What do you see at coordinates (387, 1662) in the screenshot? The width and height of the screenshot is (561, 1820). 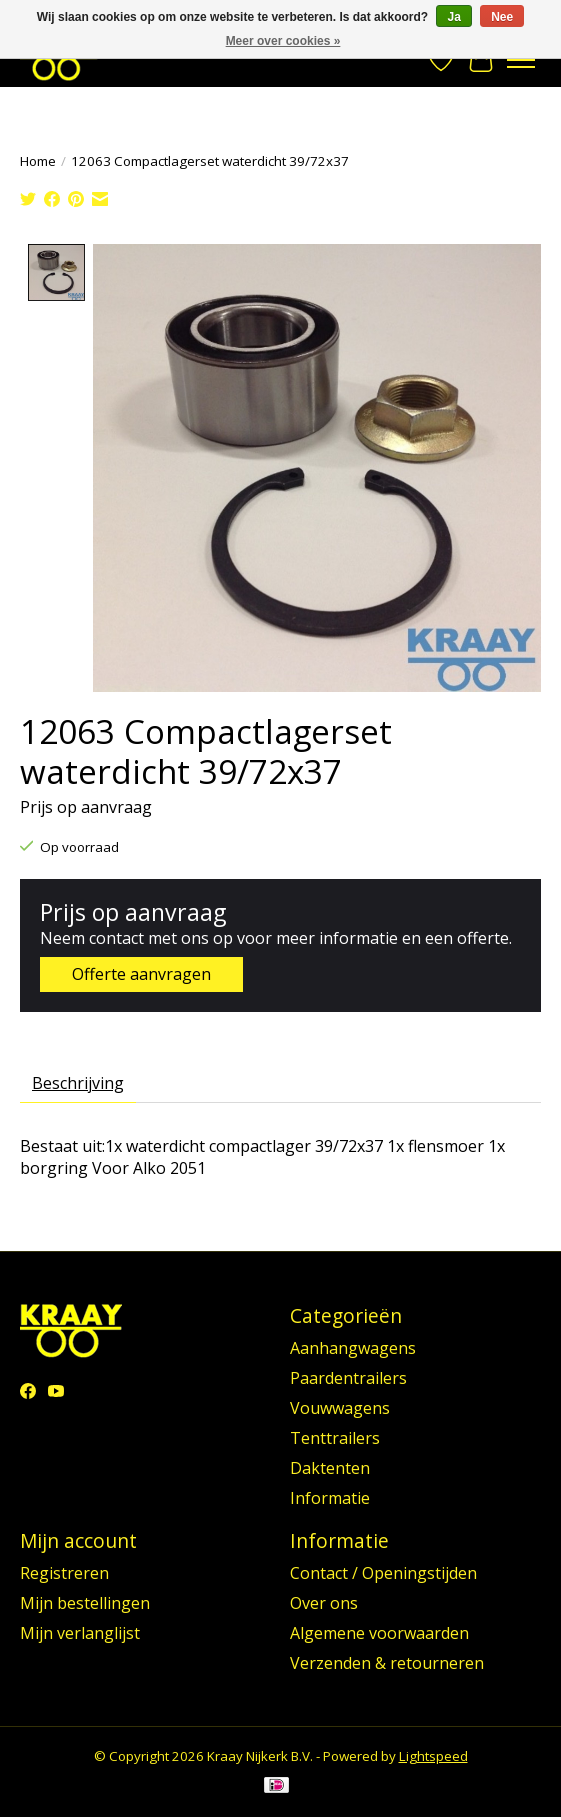 I see `Verzenden & retourneren` at bounding box center [387, 1662].